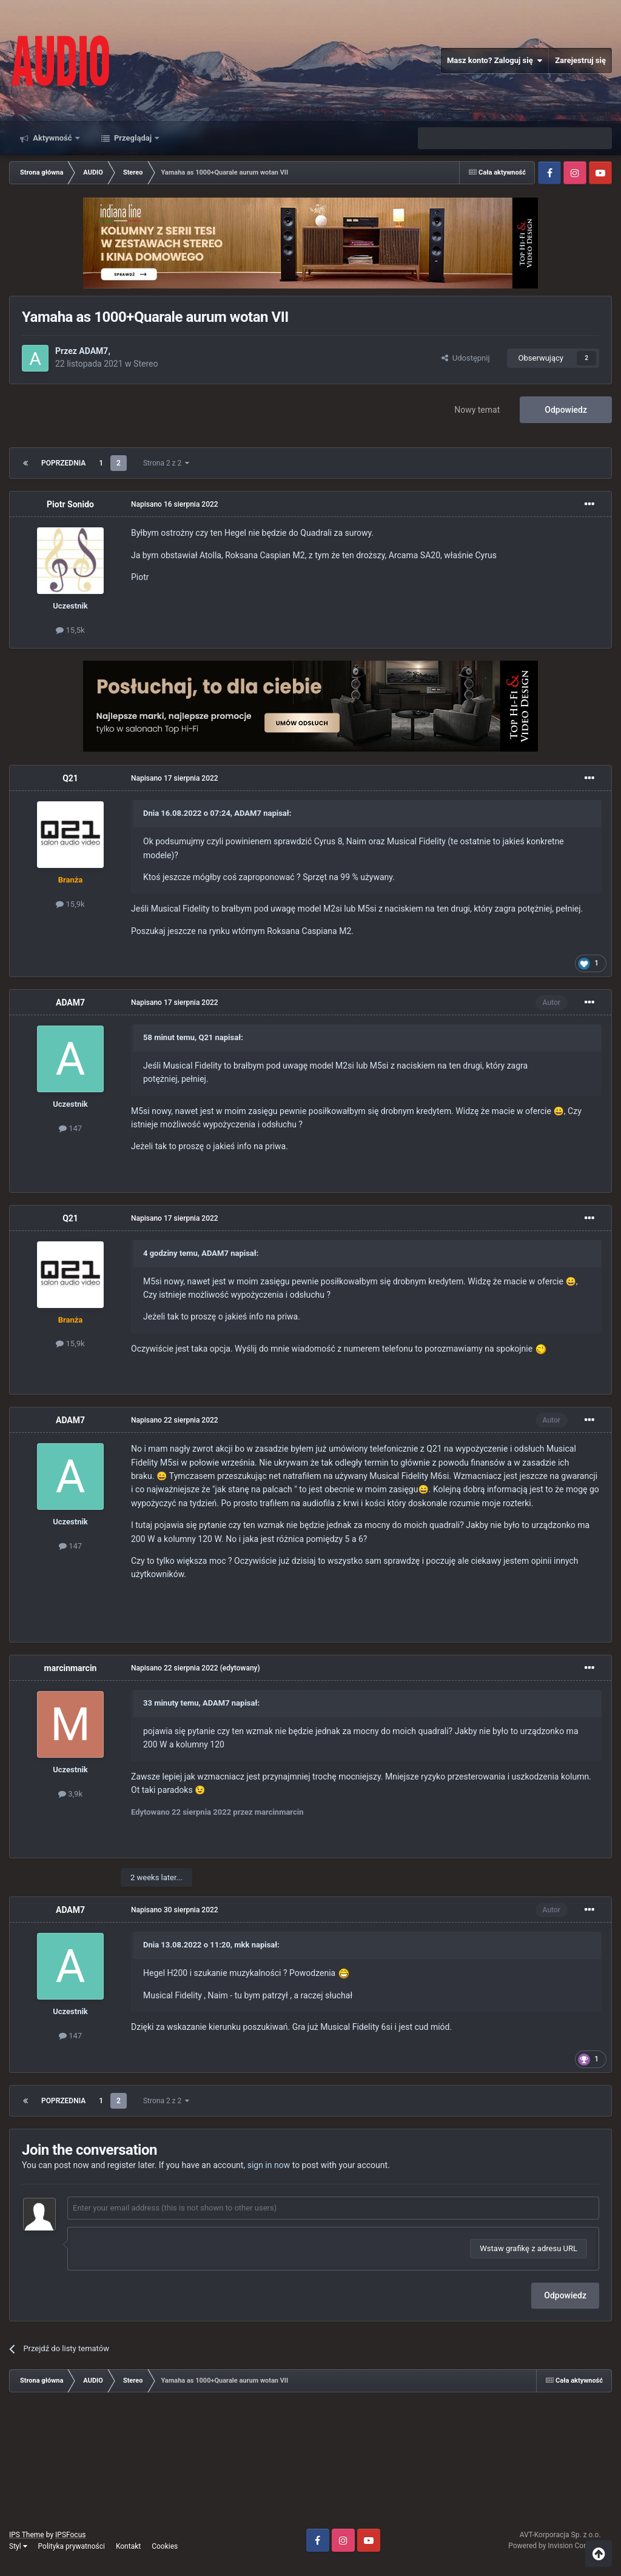 This screenshot has height=2576, width=621. I want to click on Przeglądaj, so click(133, 137).